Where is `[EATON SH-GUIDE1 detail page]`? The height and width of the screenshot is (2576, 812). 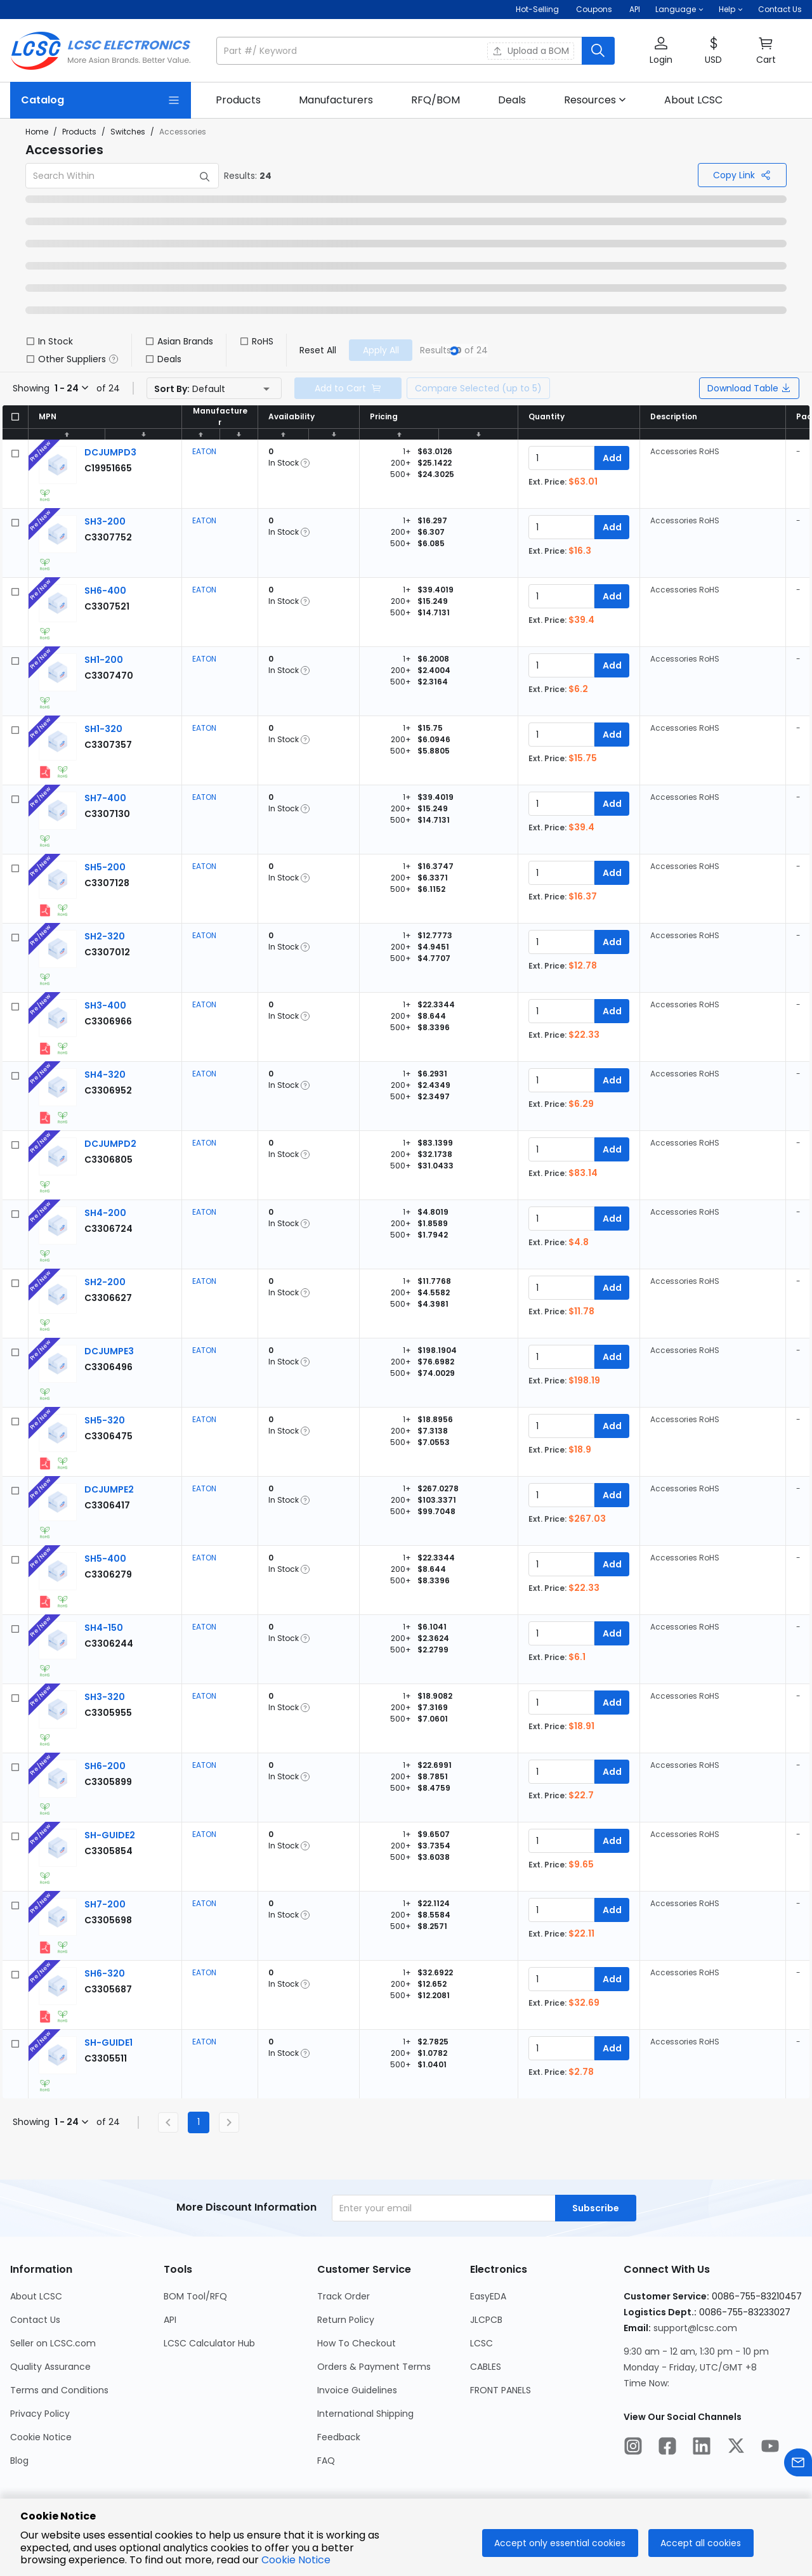
[EATON SH-GUIDE1 detail page] is located at coordinates (108, 2042).